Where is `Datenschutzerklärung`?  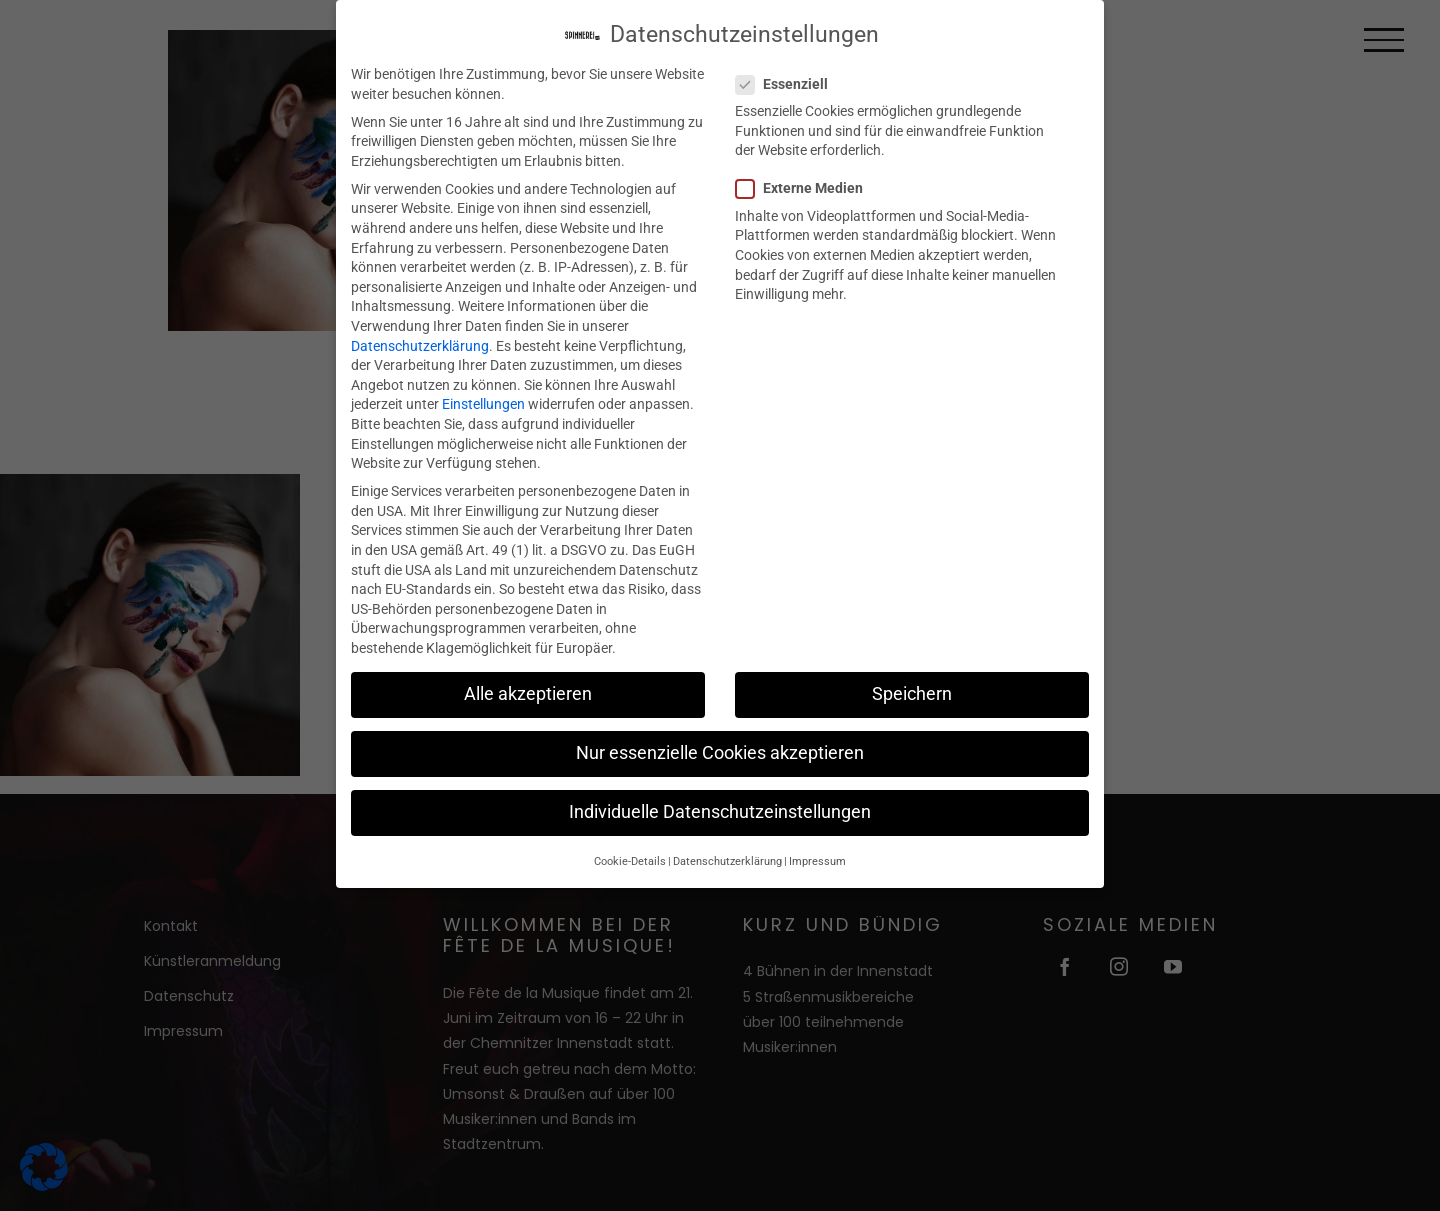
Datenschutzerklärung is located at coordinates (420, 336).